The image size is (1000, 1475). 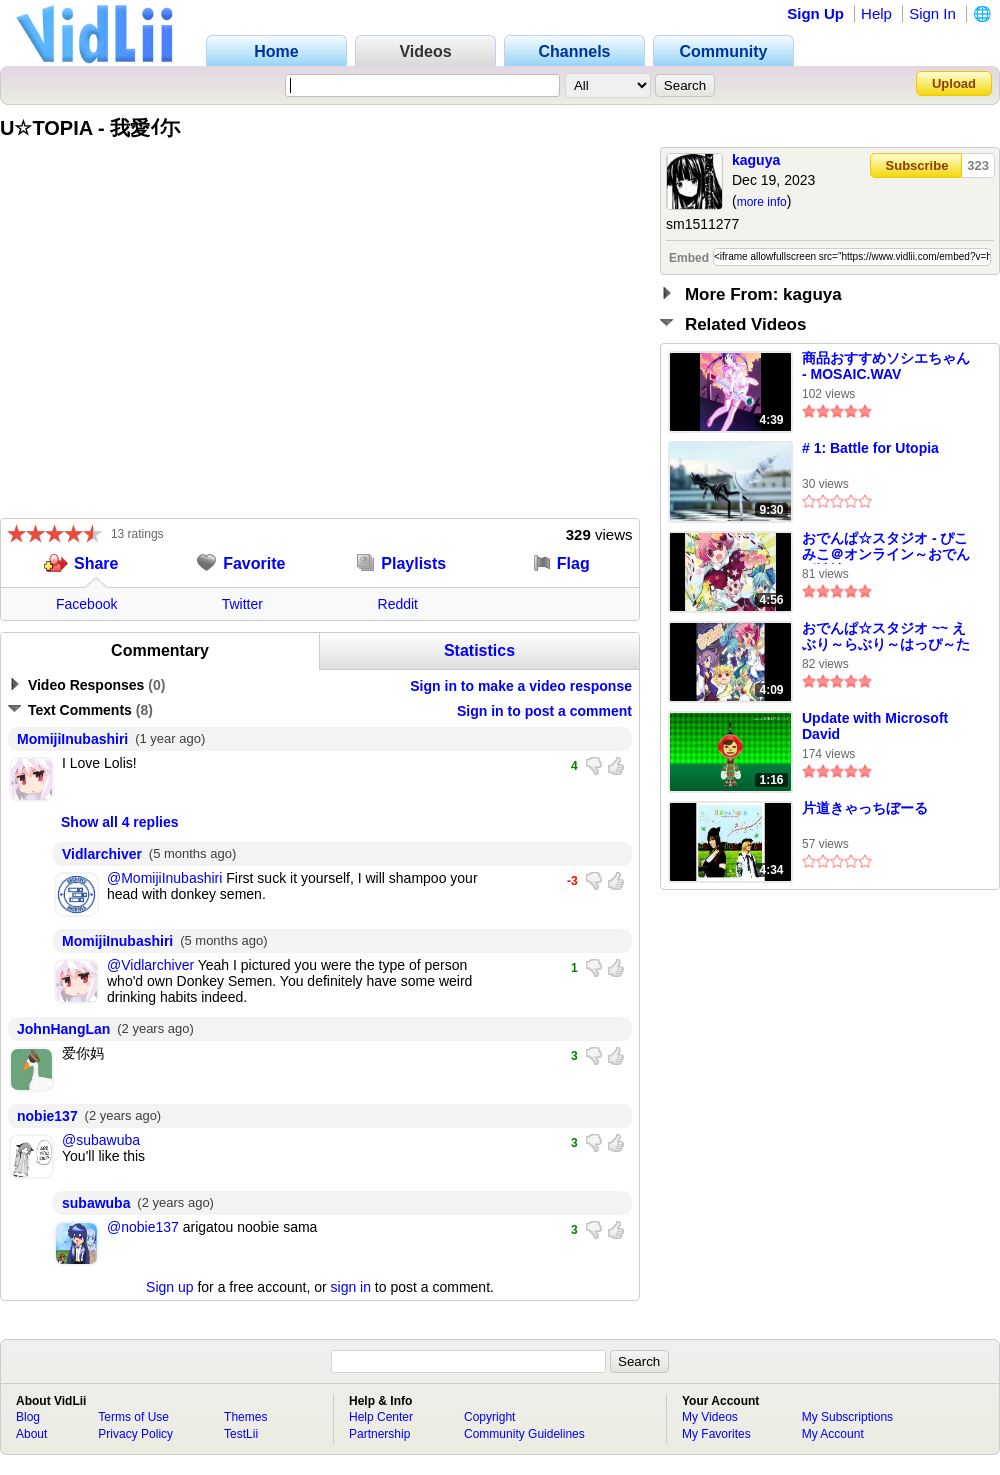 What do you see at coordinates (815, 13) in the screenshot?
I see `Sign Up` at bounding box center [815, 13].